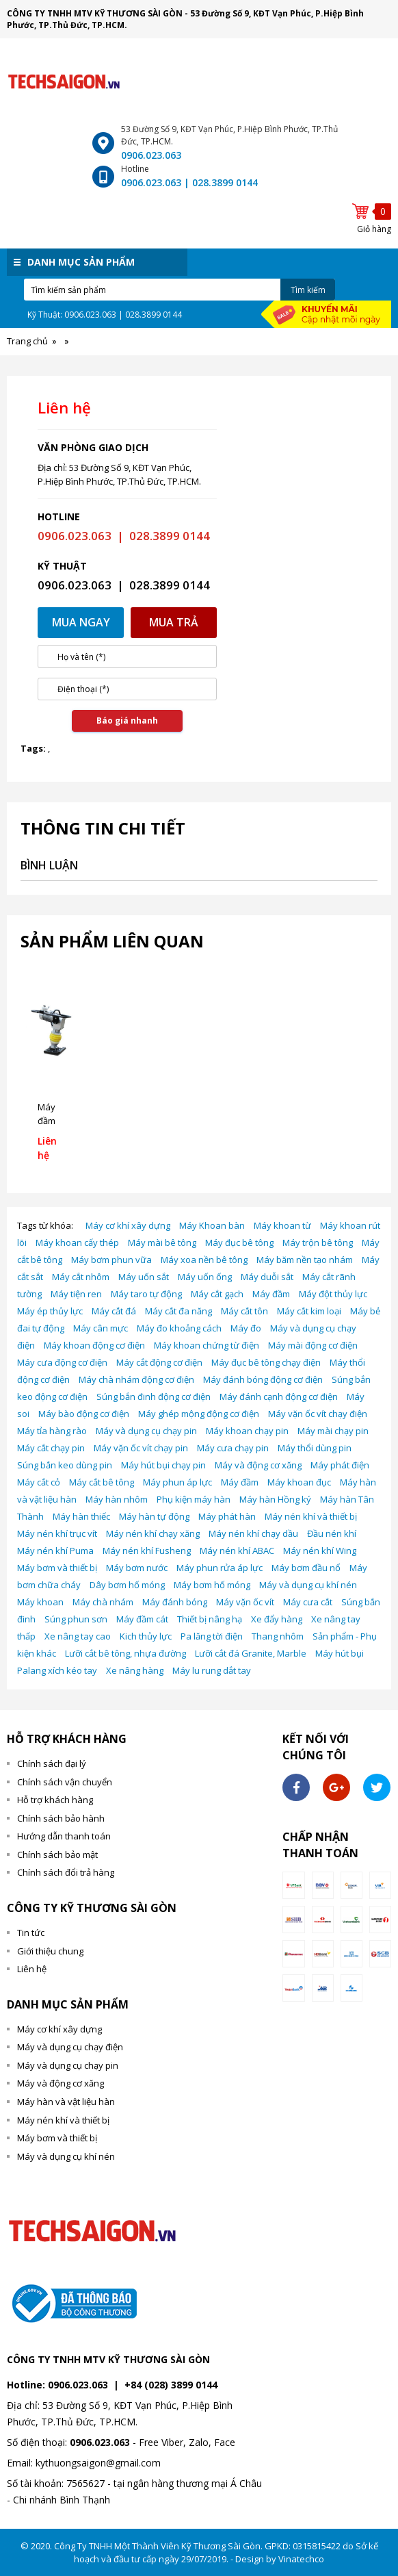 The width and height of the screenshot is (398, 2576). Describe the element at coordinates (159, 1362) in the screenshot. I see `Máy cắt động cơ điện` at that location.